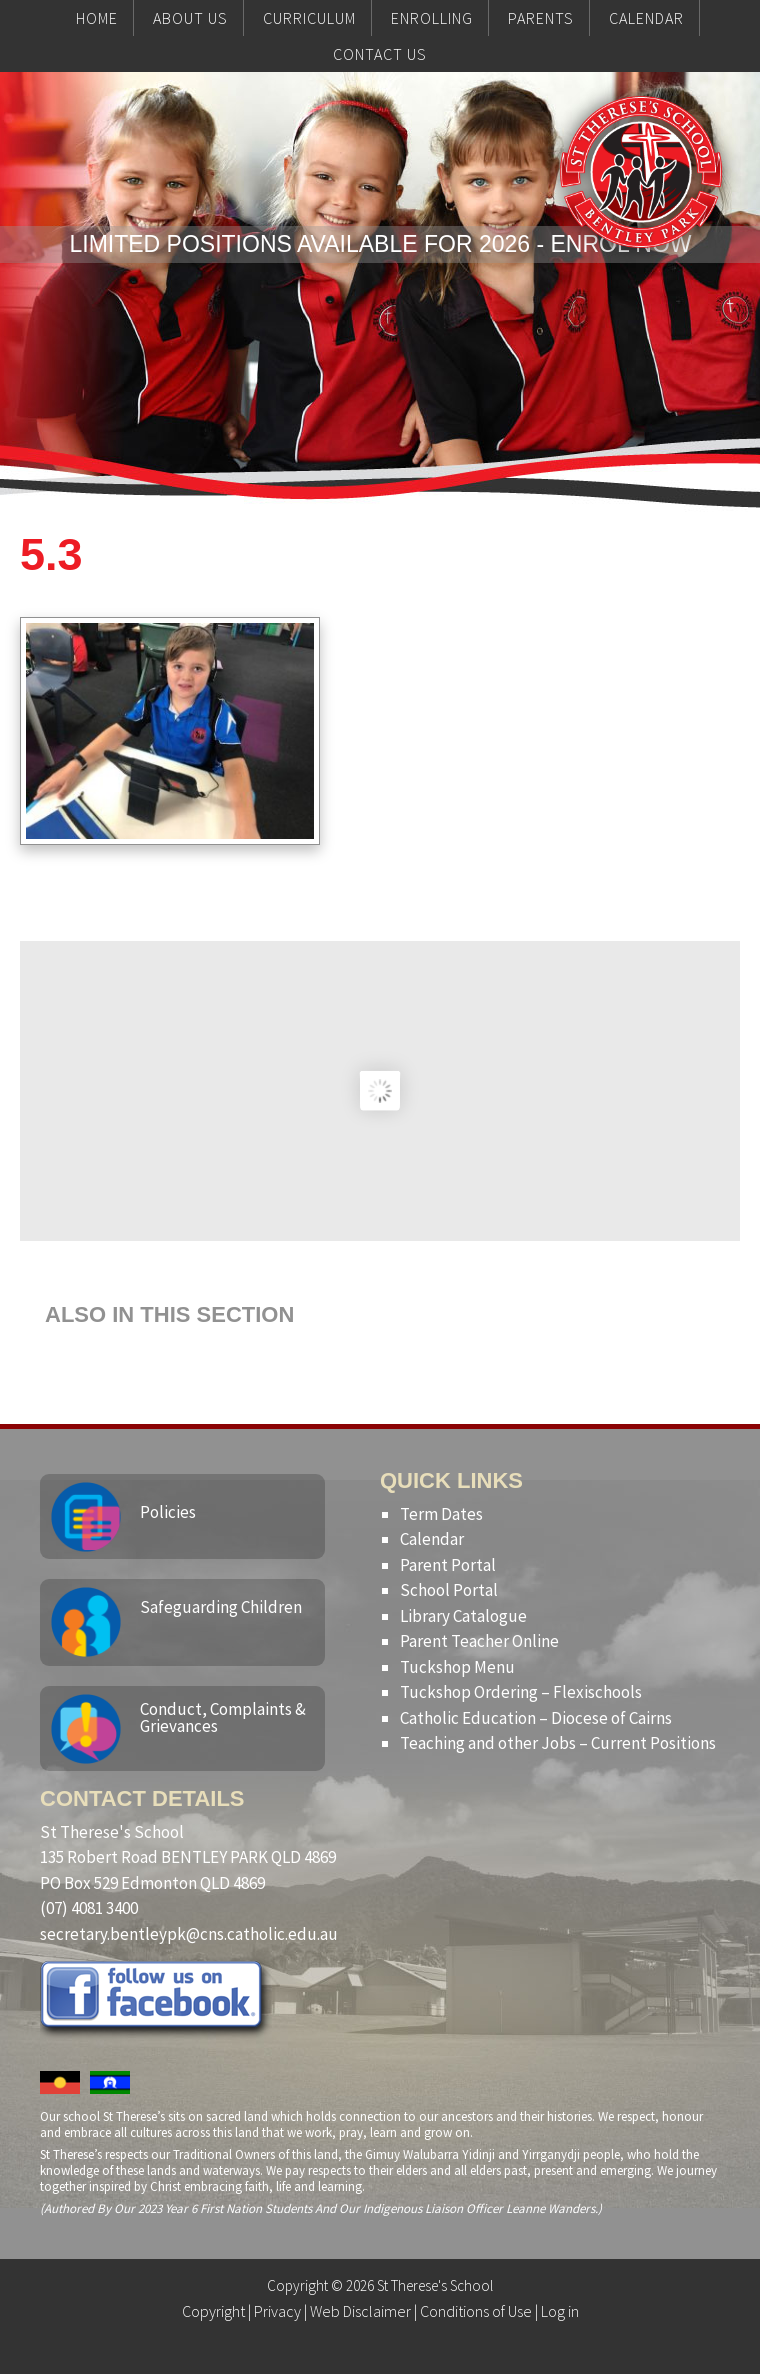 The image size is (760, 2374). Describe the element at coordinates (189, 1934) in the screenshot. I see `secretary.bentleypk@cns.catholic.edu.au` at that location.